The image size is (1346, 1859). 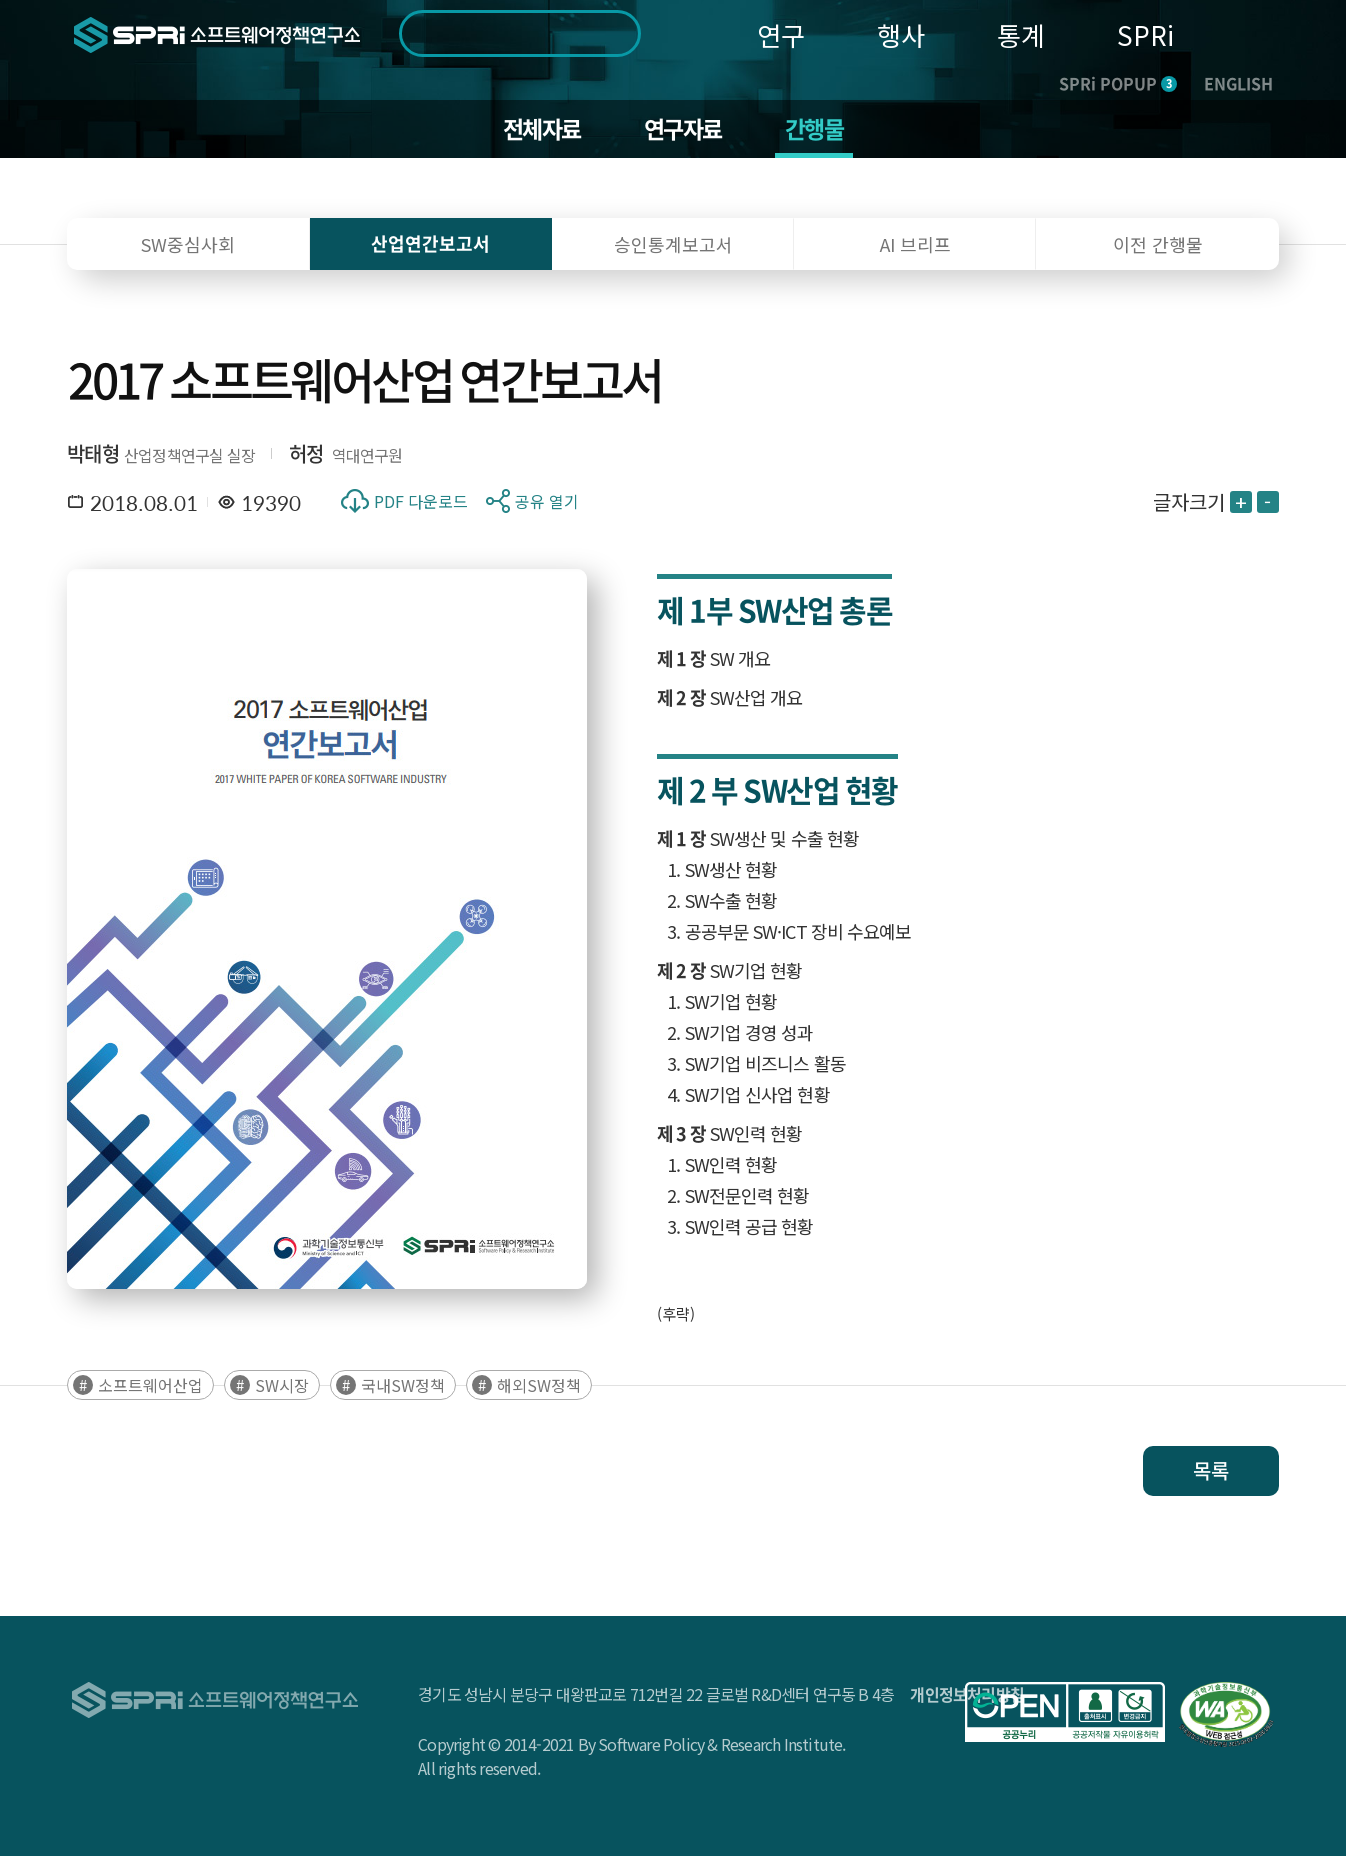 What do you see at coordinates (1158, 246) in the screenshot?
I see `이전 간행물` at bounding box center [1158, 246].